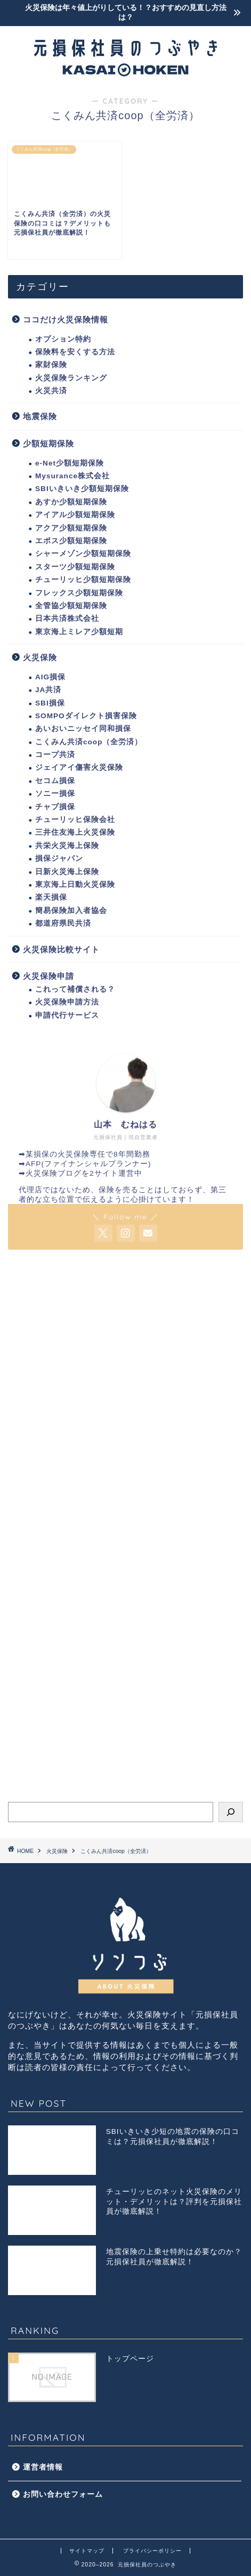  What do you see at coordinates (48, 975) in the screenshot?
I see `火災保険申請` at bounding box center [48, 975].